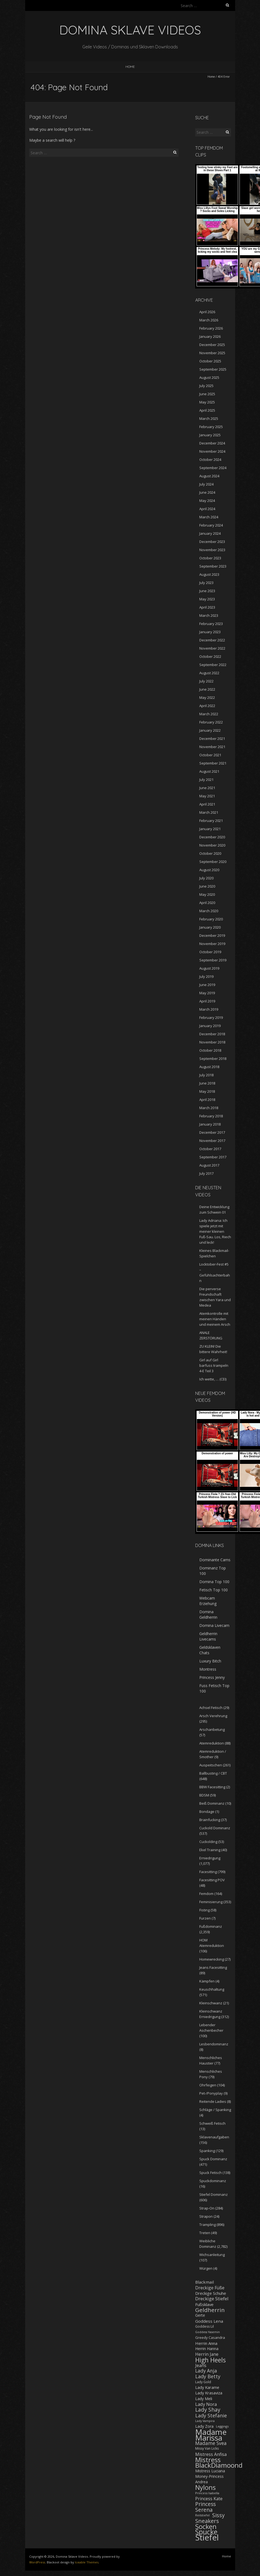 Image resolution: width=260 pixels, height=2576 pixels. What do you see at coordinates (211, 1989) in the screenshot?
I see `Keuschhaltung` at bounding box center [211, 1989].